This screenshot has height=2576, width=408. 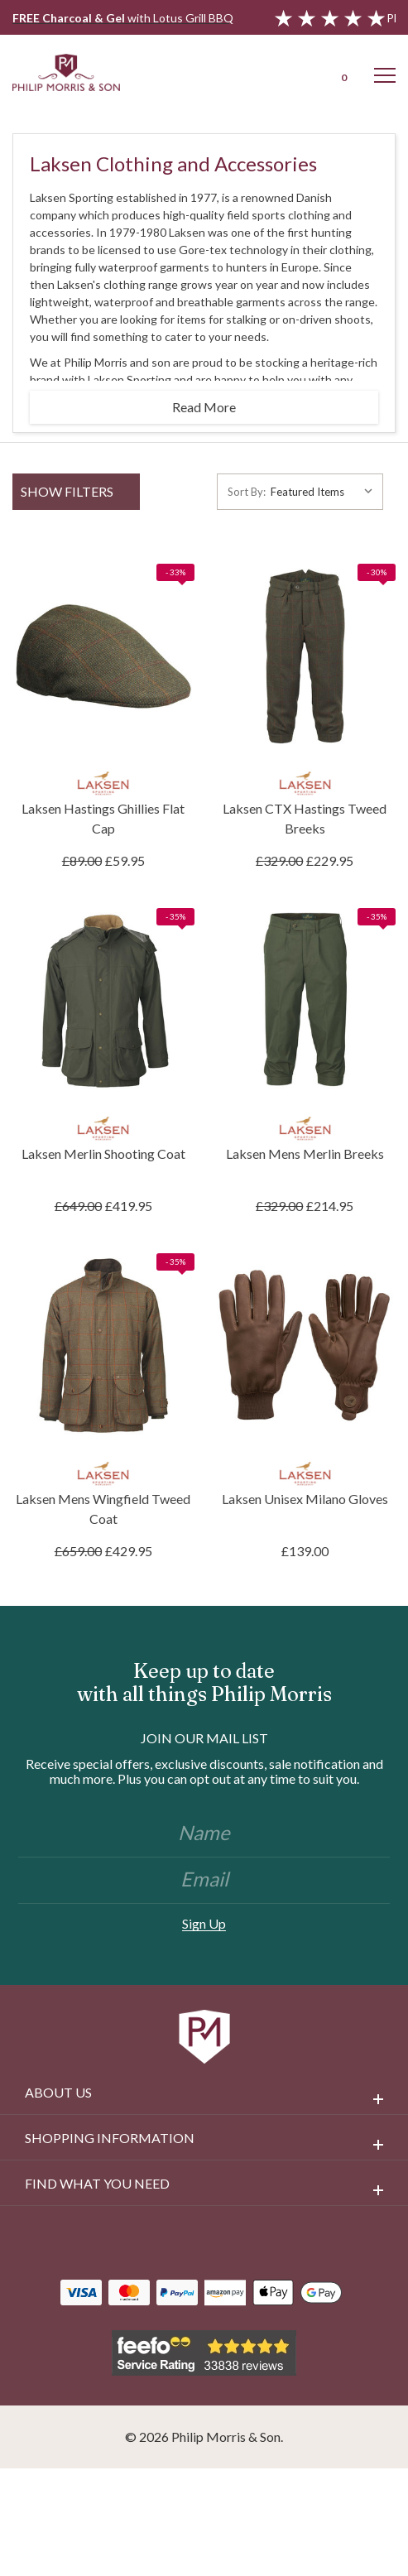 I want to click on [Laksen Merlin Shooting Coat, £419.95], so click(x=103, y=1000).